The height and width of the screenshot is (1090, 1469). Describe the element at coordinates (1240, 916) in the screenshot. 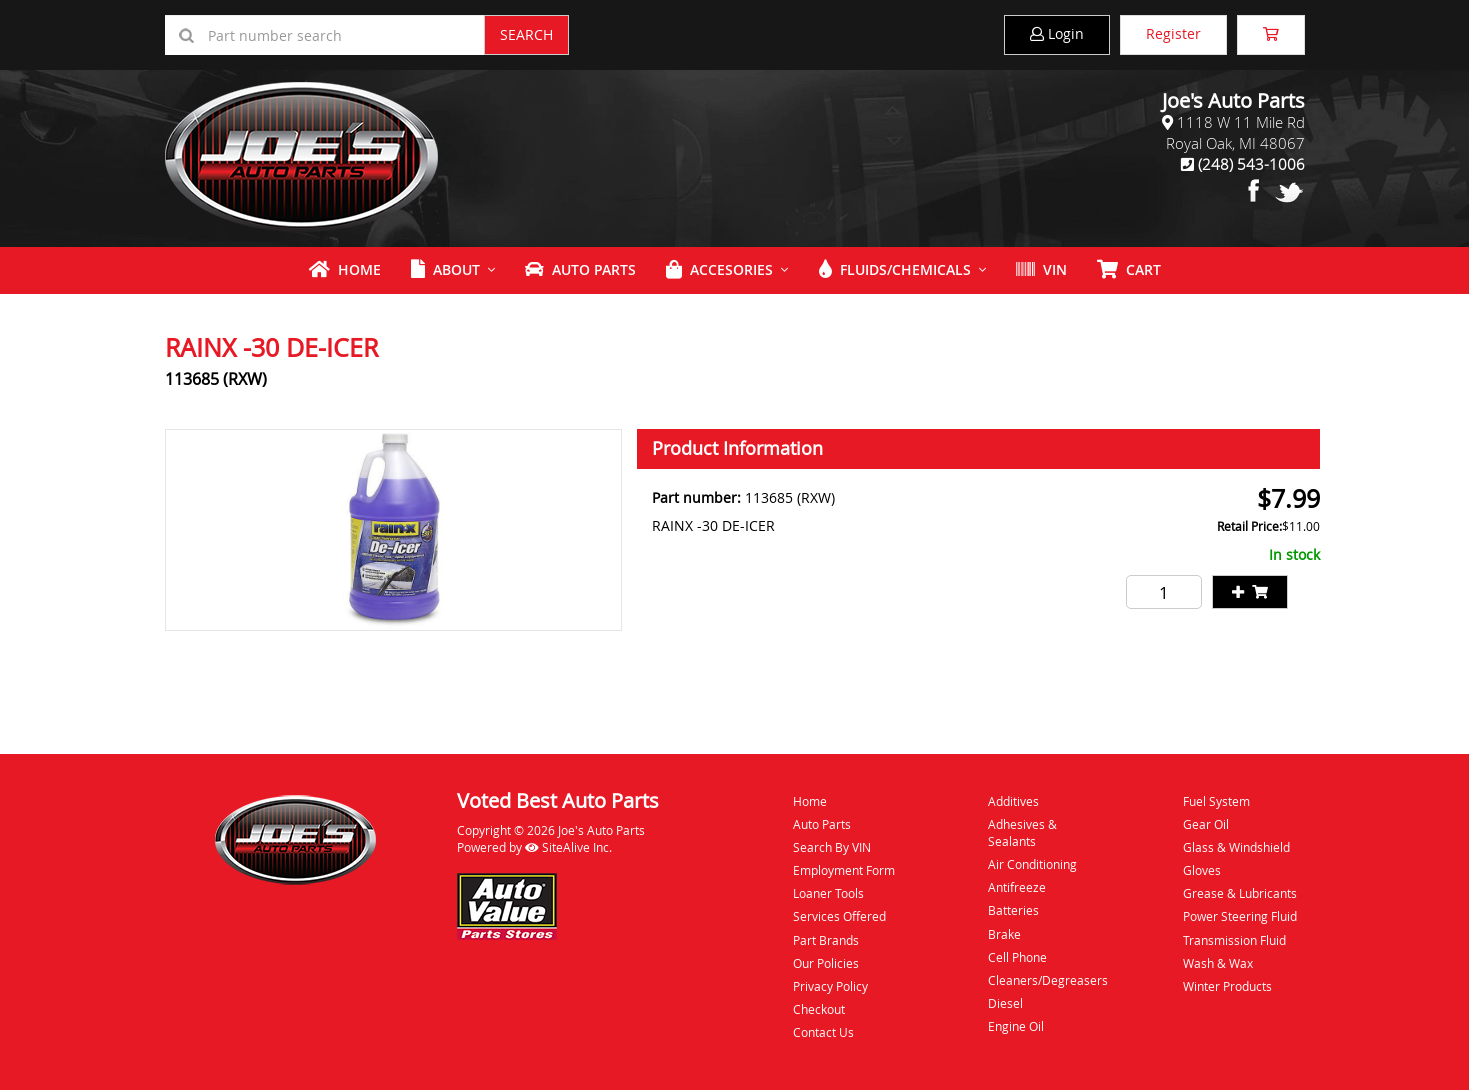

I see `Power Steering Fluid` at that location.